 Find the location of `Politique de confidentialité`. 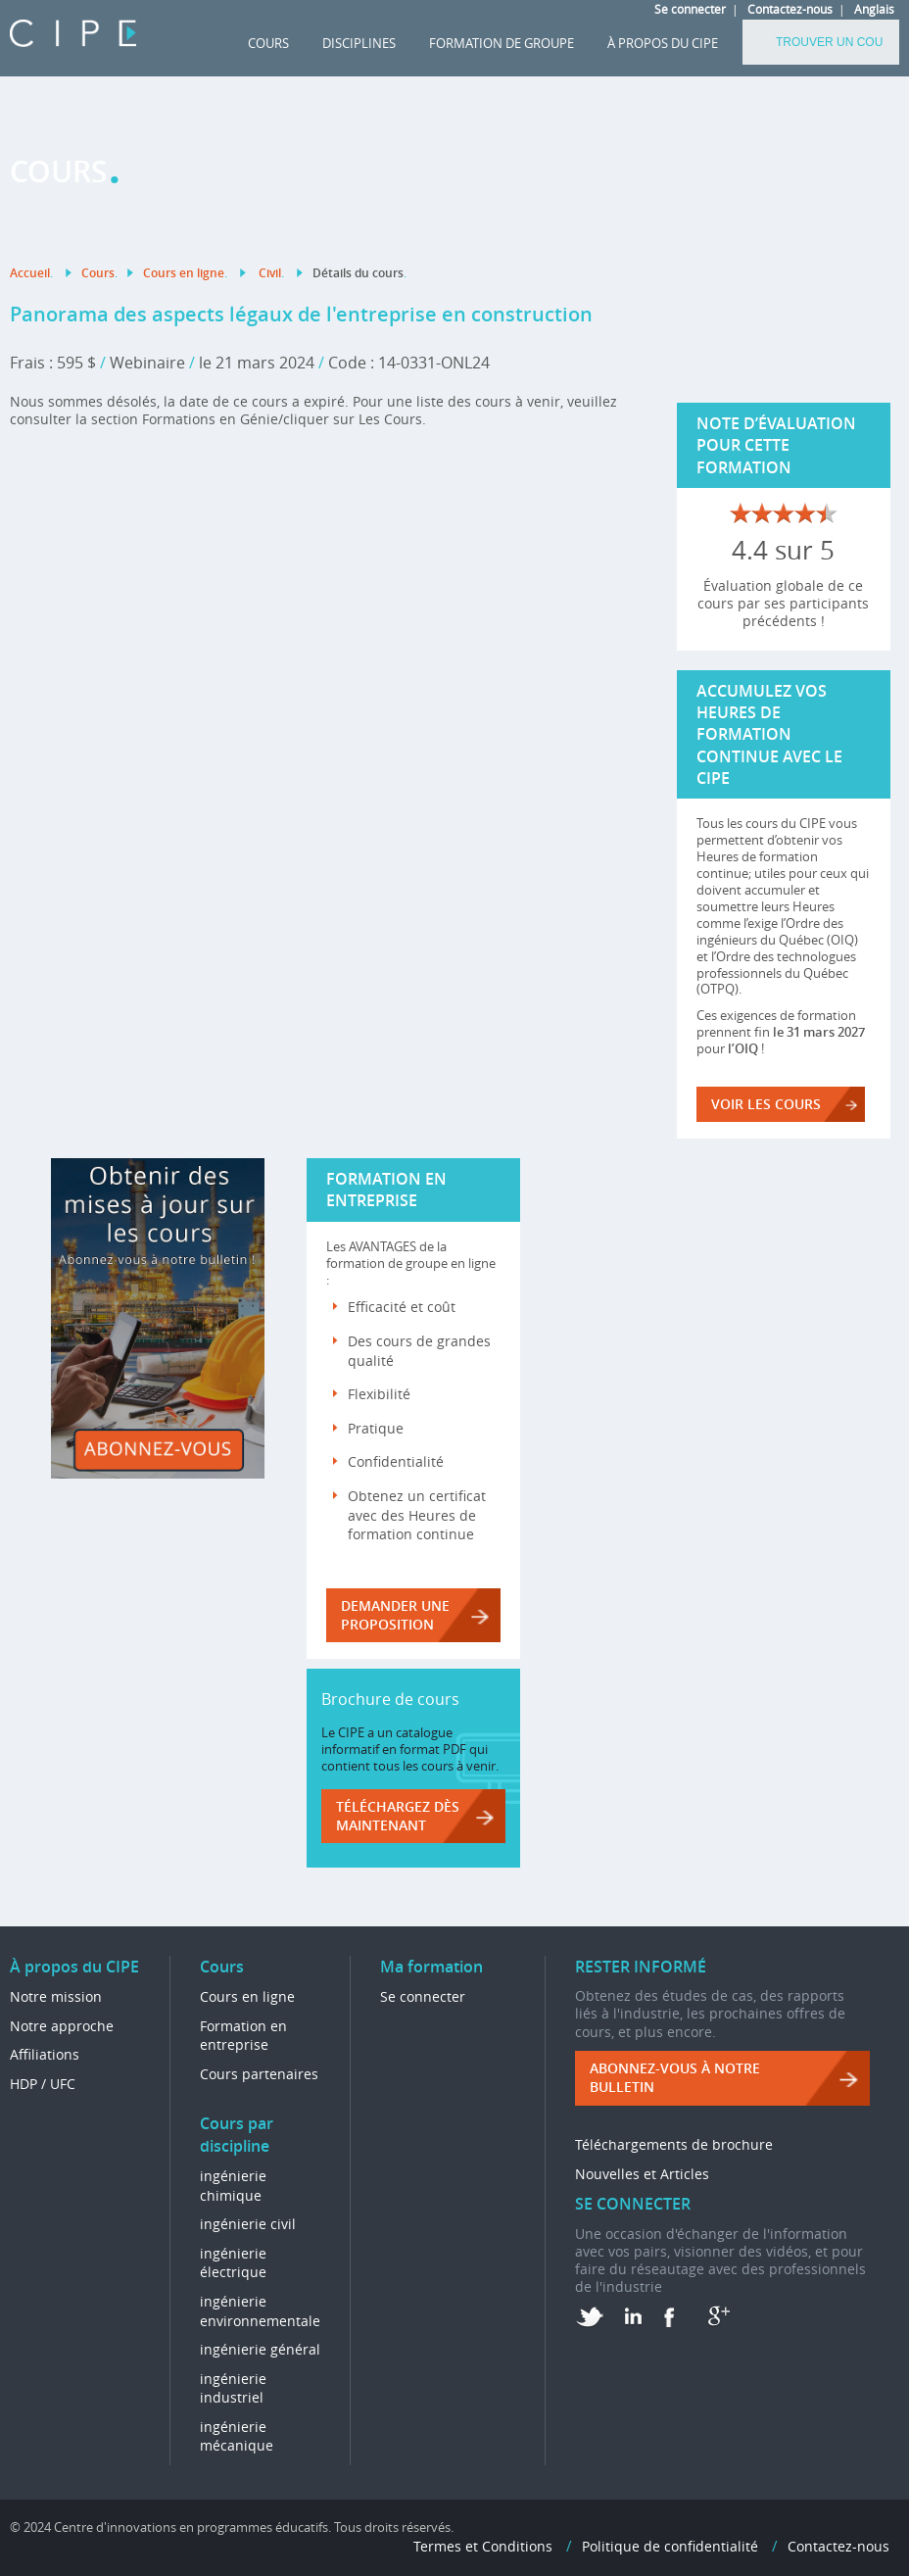

Politique de confidentialité is located at coordinates (670, 2546).